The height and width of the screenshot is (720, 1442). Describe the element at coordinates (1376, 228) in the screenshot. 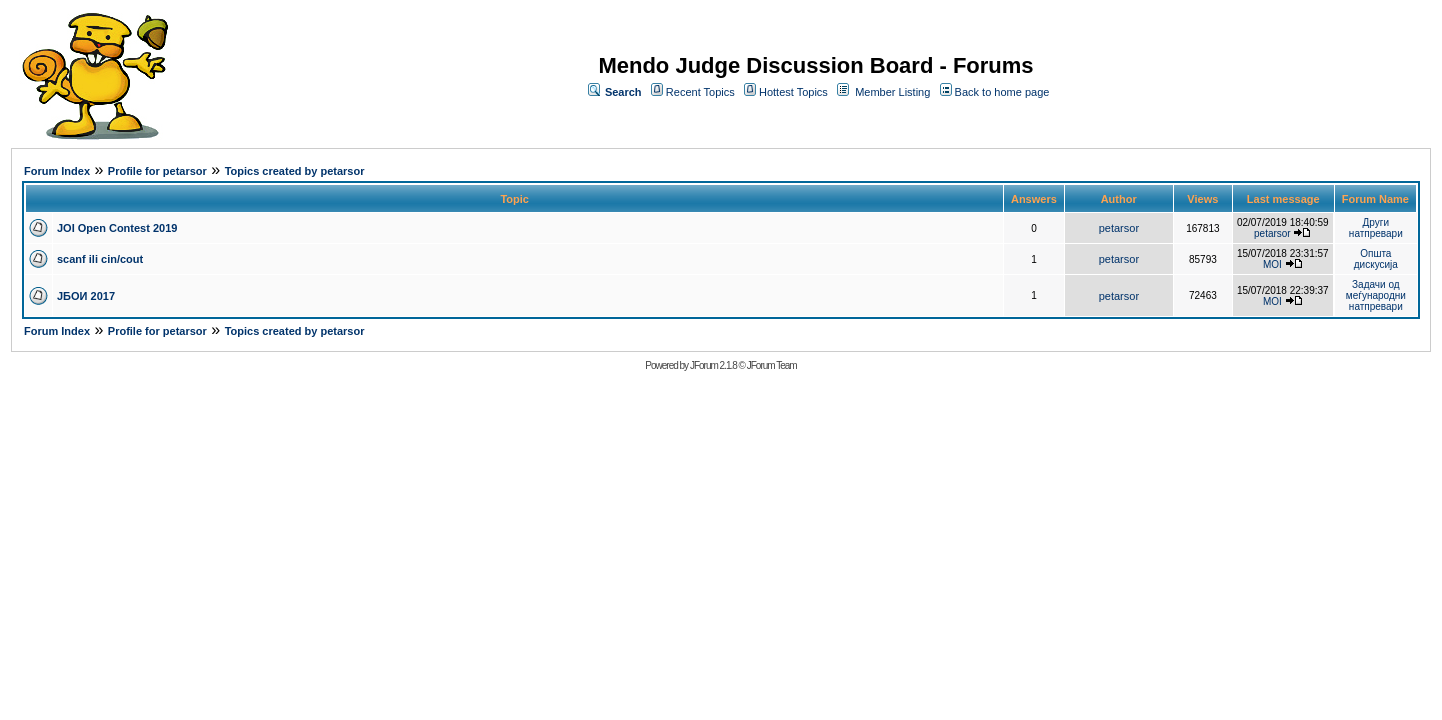

I see `Други натпревари` at that location.